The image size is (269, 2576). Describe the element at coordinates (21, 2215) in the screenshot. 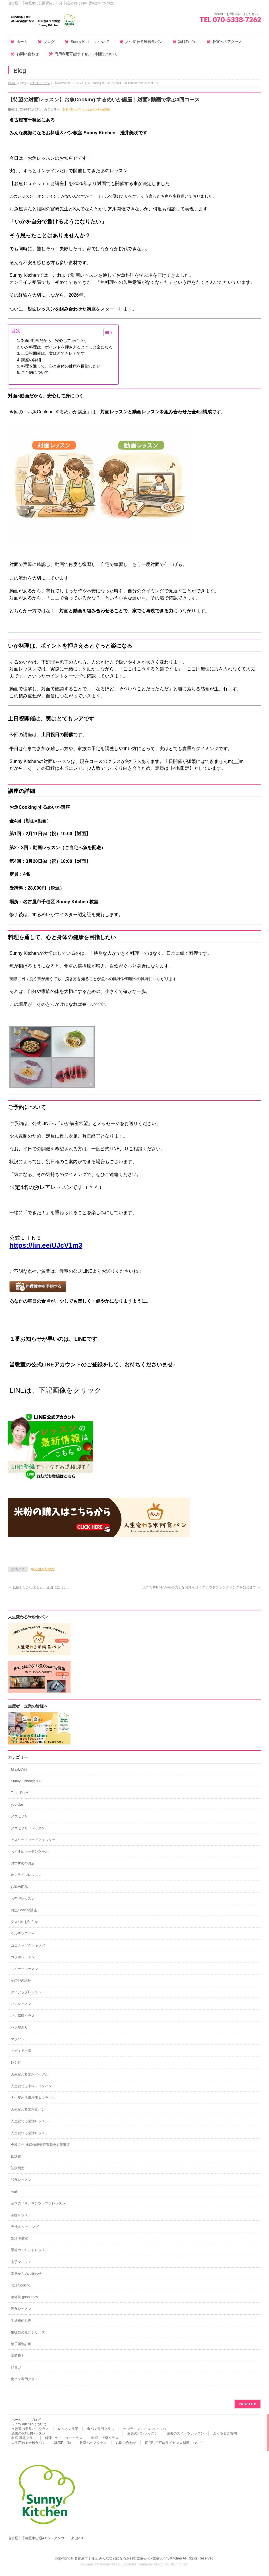

I see `基礎レッスン` at that location.